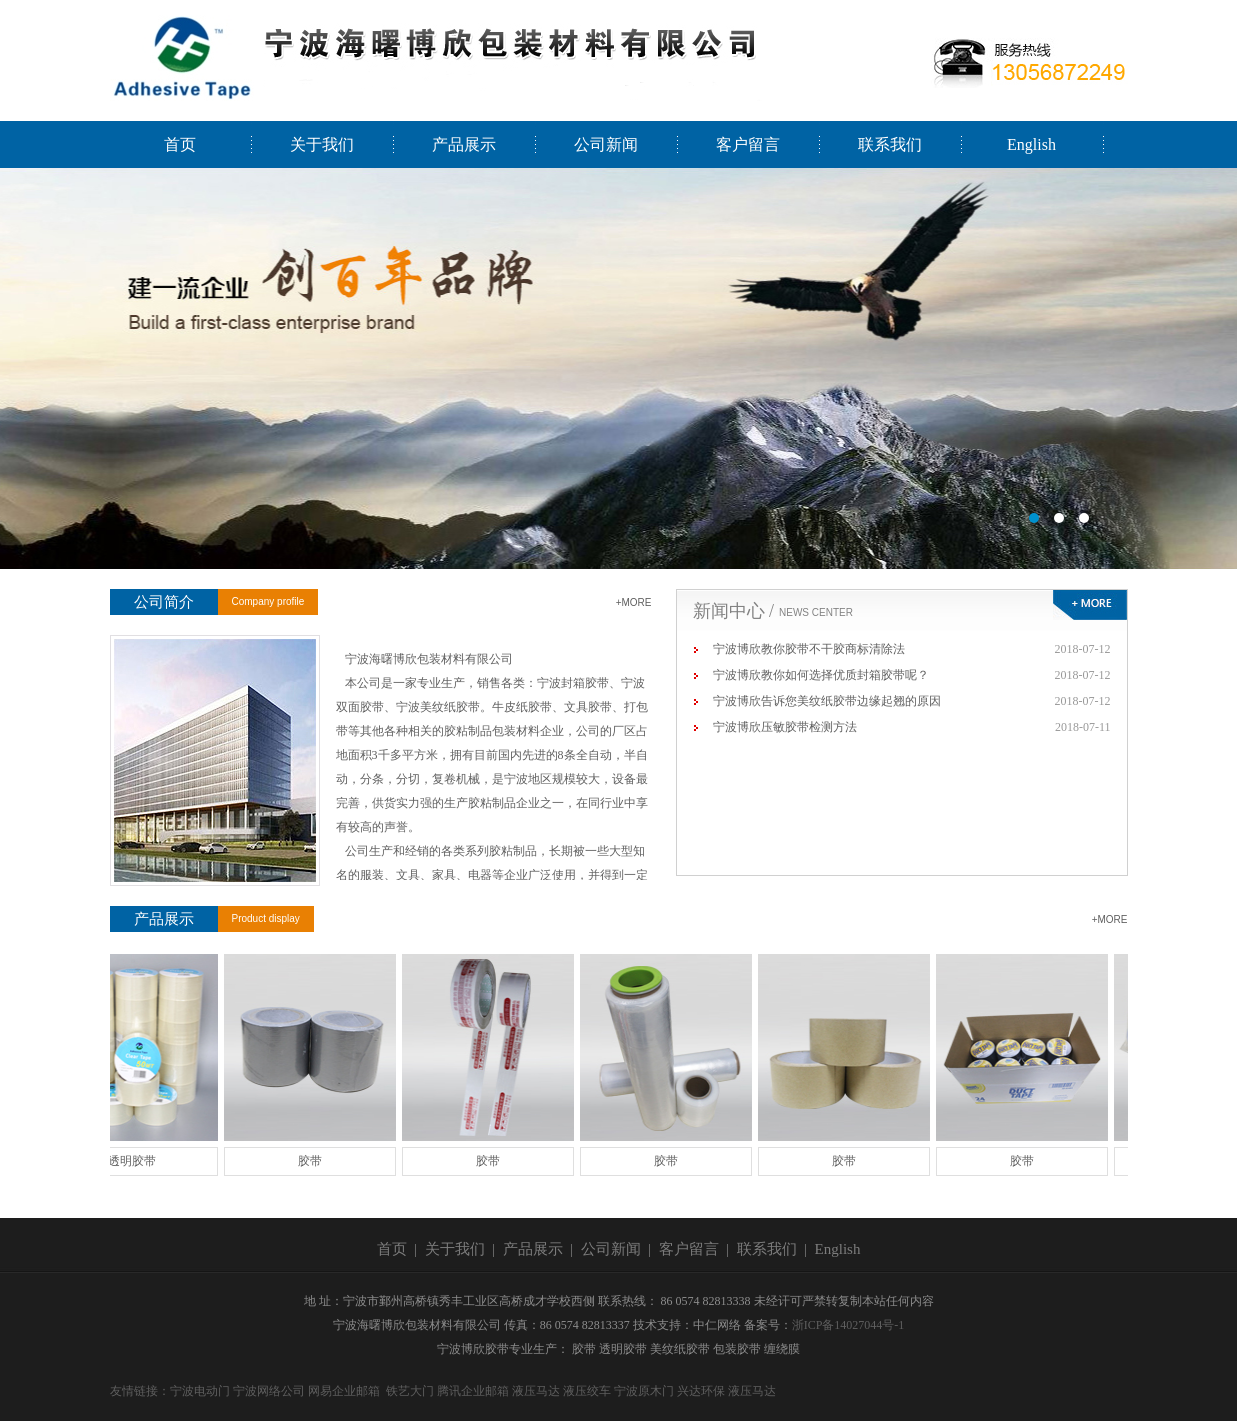  What do you see at coordinates (890, 144) in the screenshot?
I see `联系我们` at bounding box center [890, 144].